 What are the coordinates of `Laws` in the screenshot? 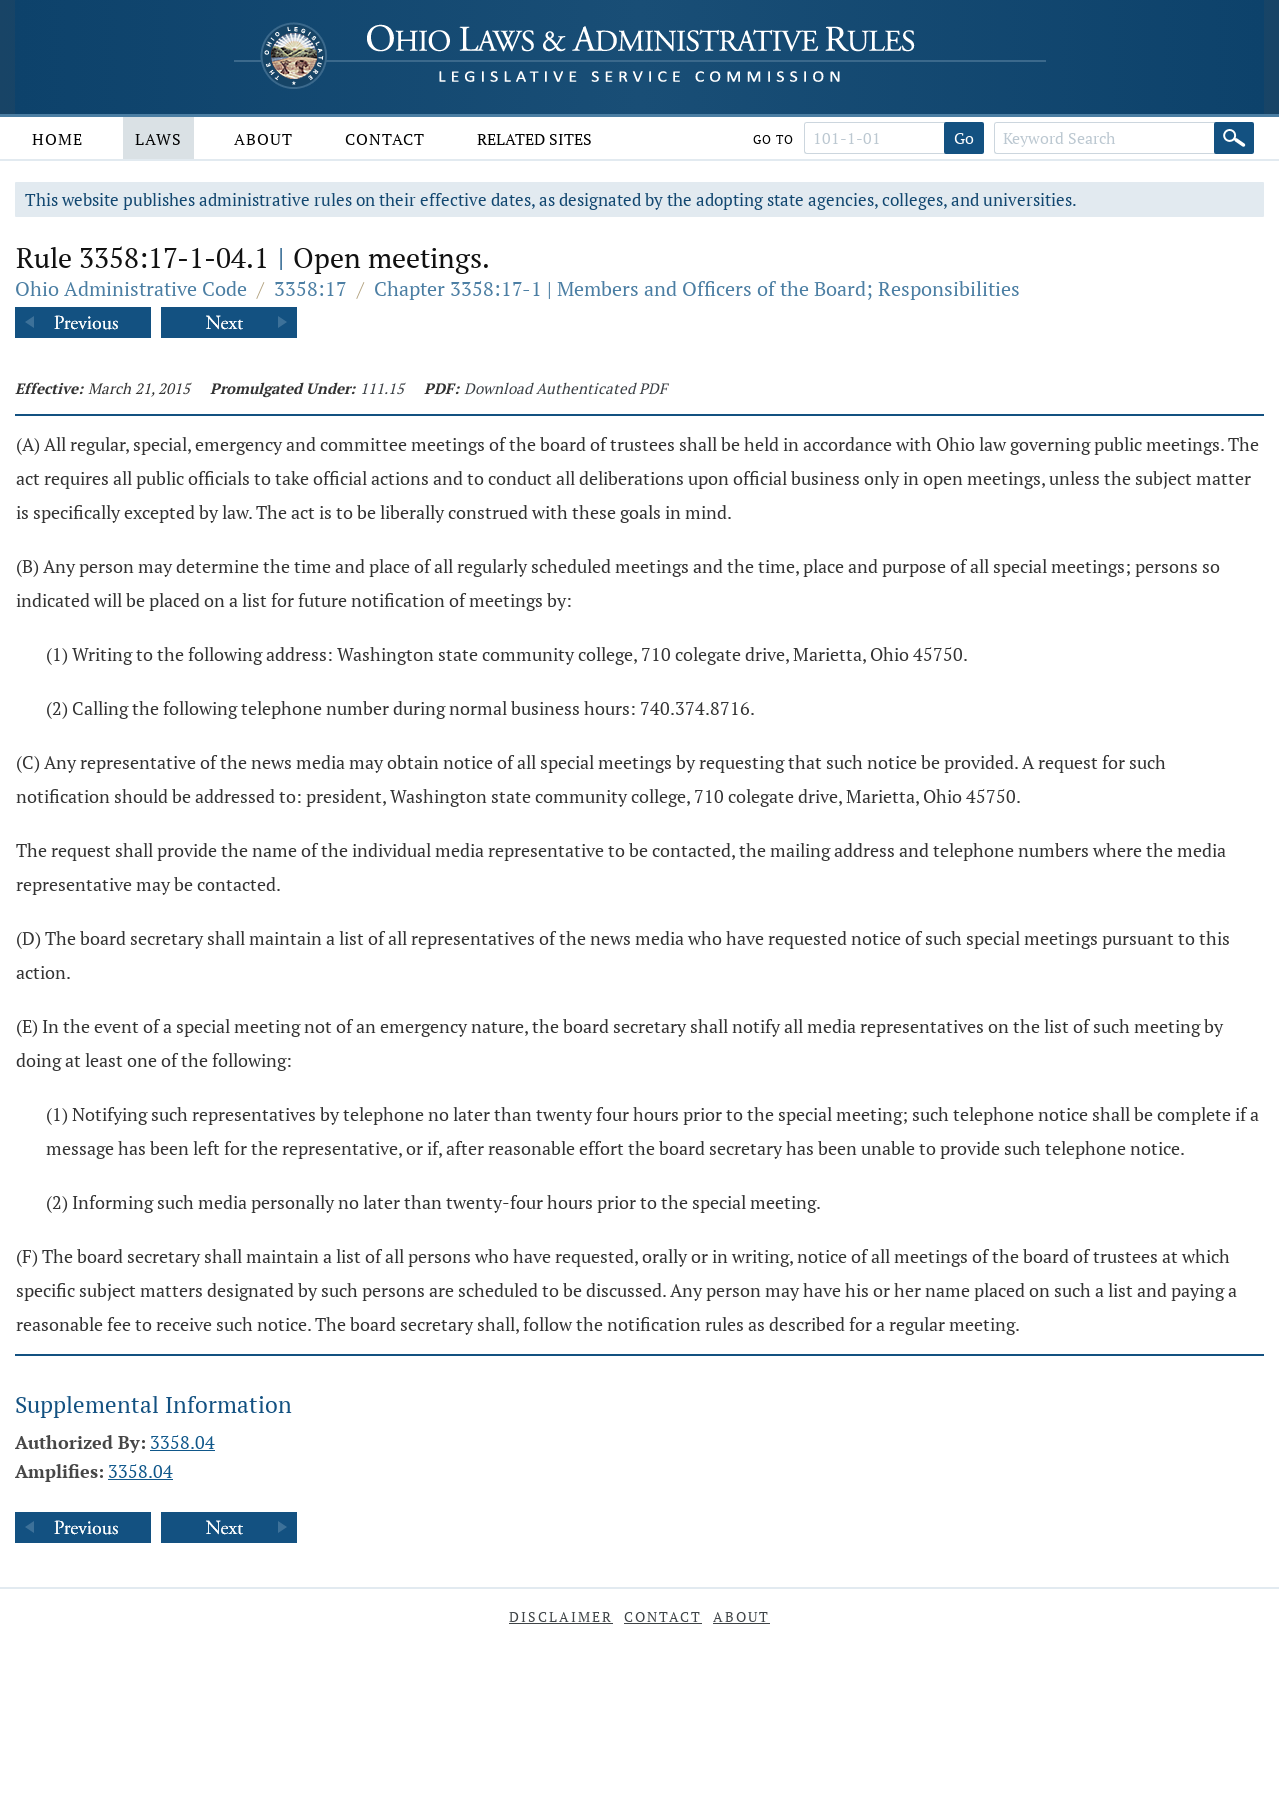 It's located at (158, 139).